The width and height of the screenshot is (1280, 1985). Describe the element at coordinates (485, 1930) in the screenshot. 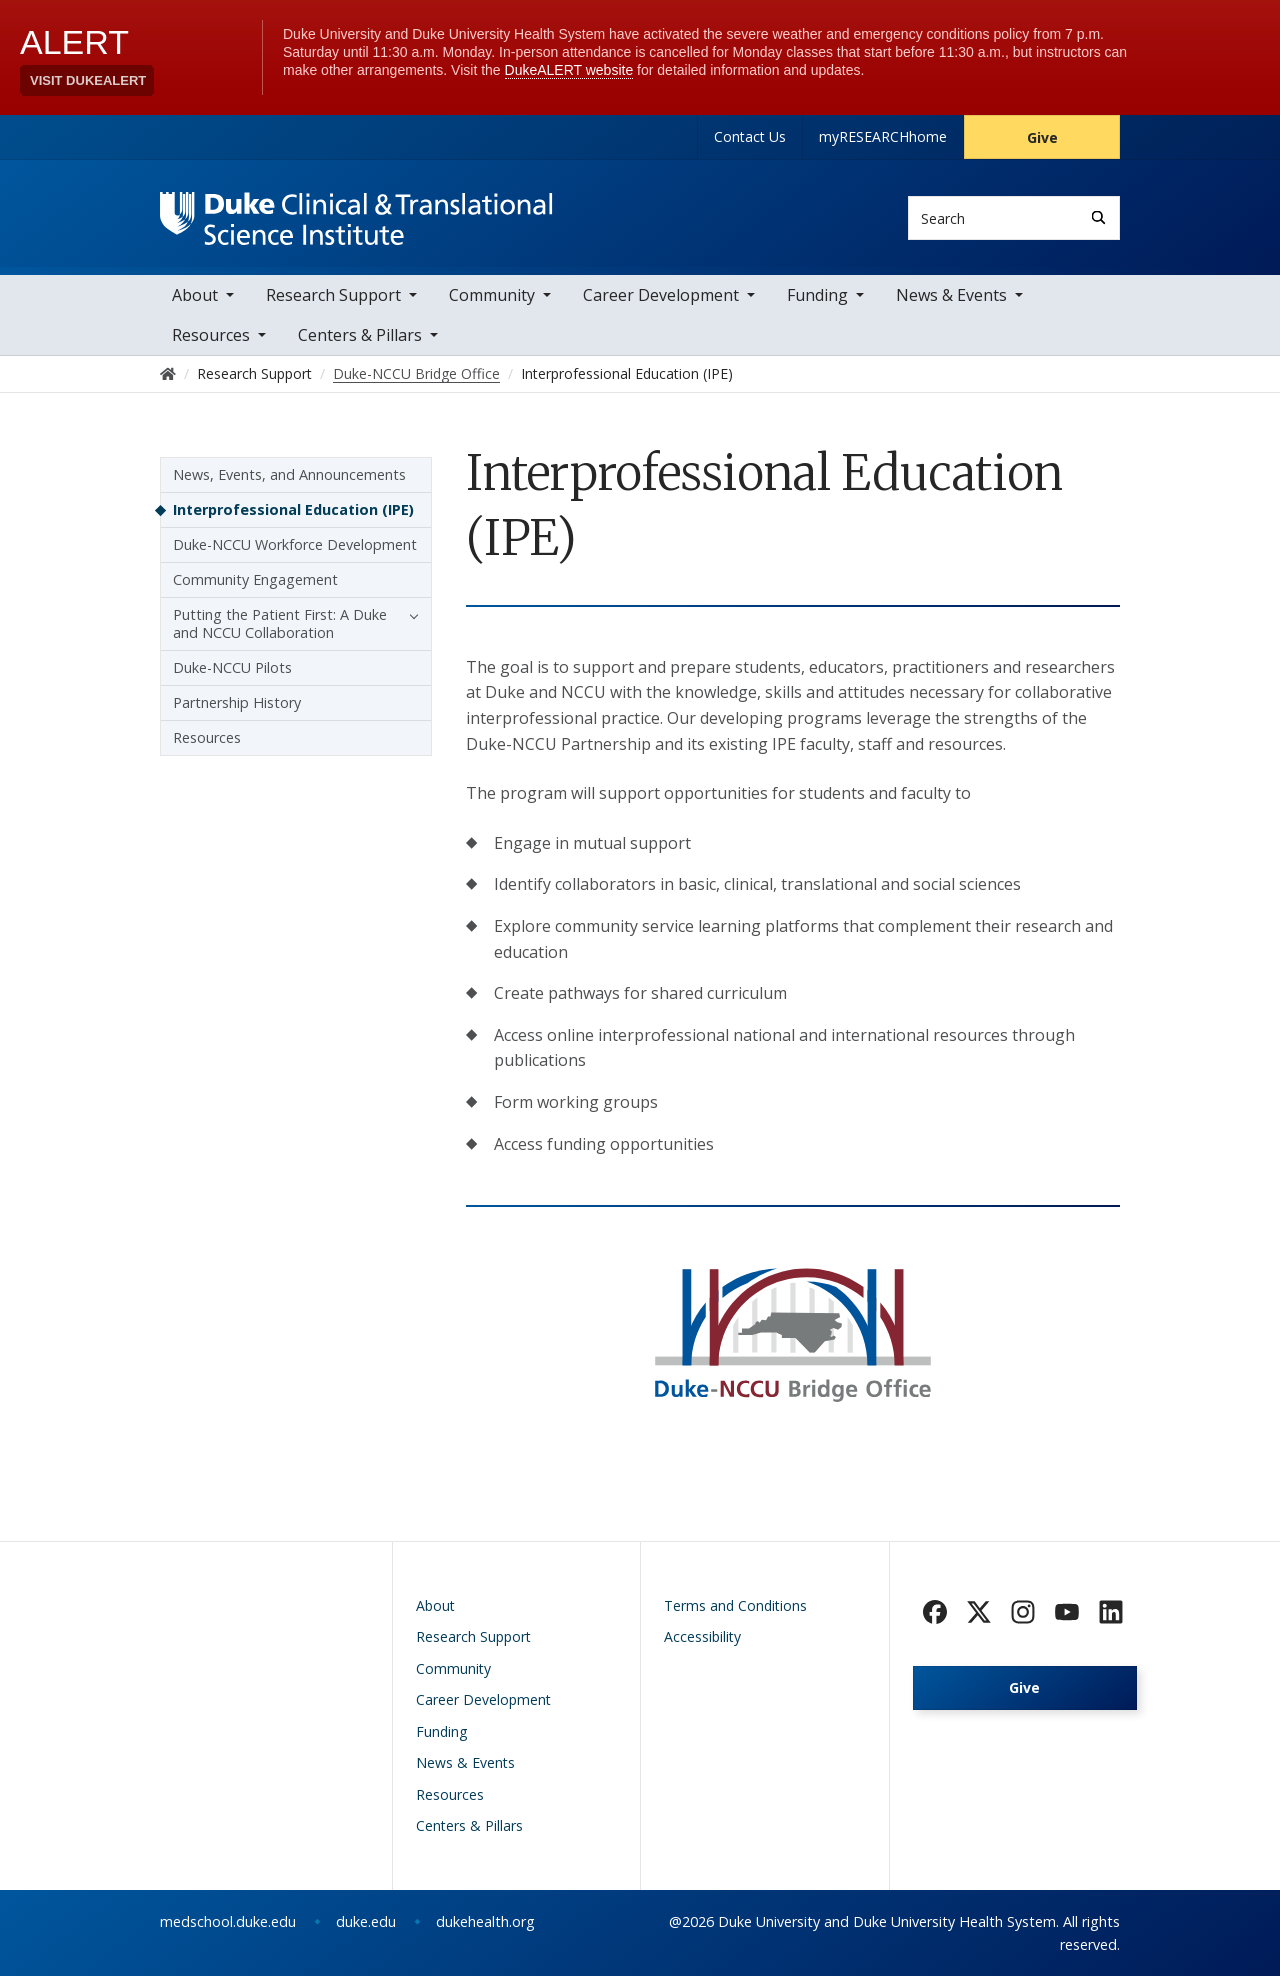

I see `dukehealth.org` at that location.